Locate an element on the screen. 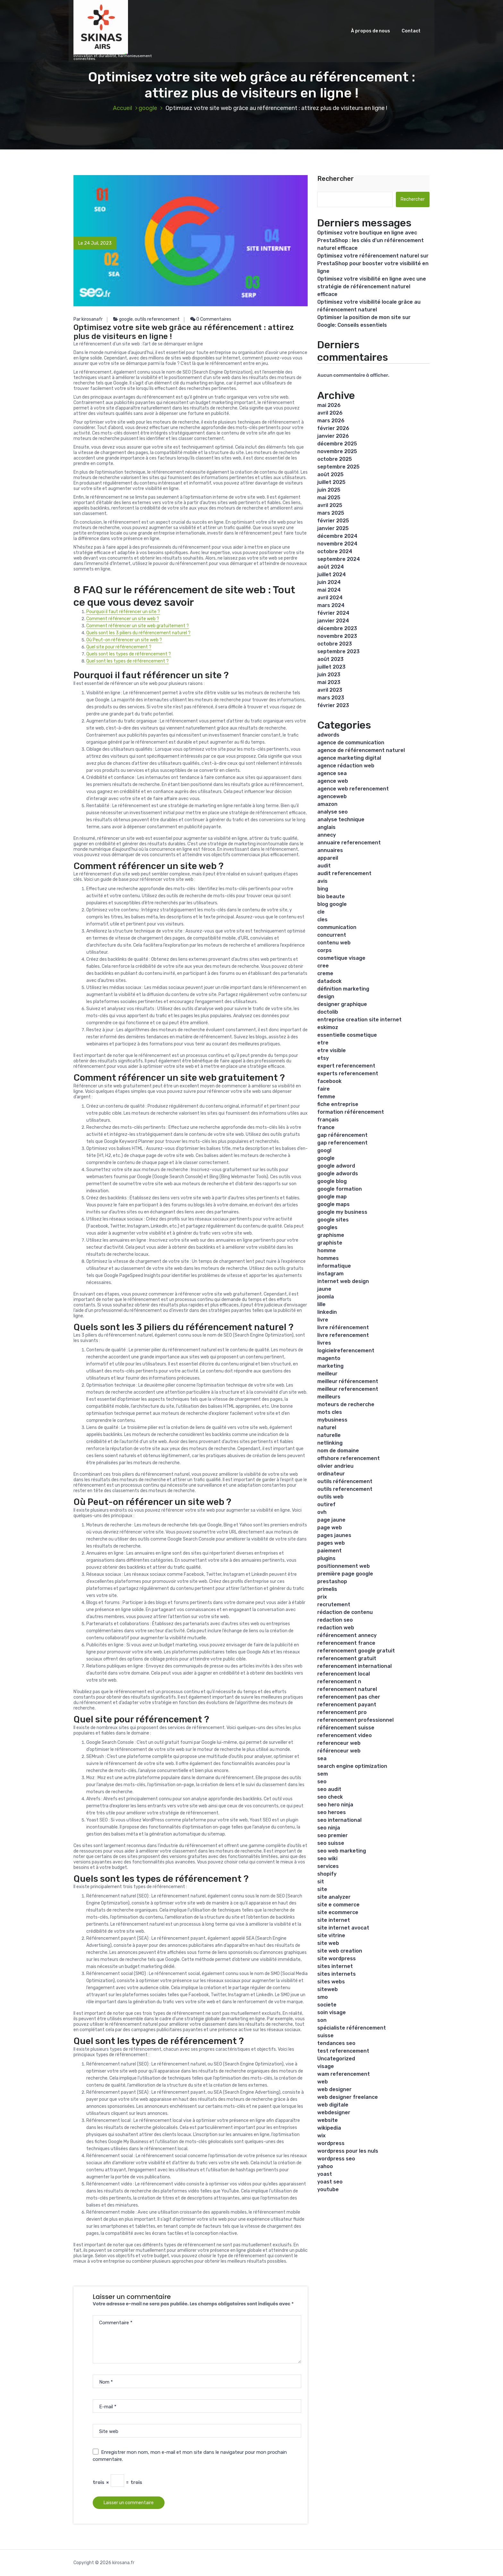  web designer is located at coordinates (334, 2089).